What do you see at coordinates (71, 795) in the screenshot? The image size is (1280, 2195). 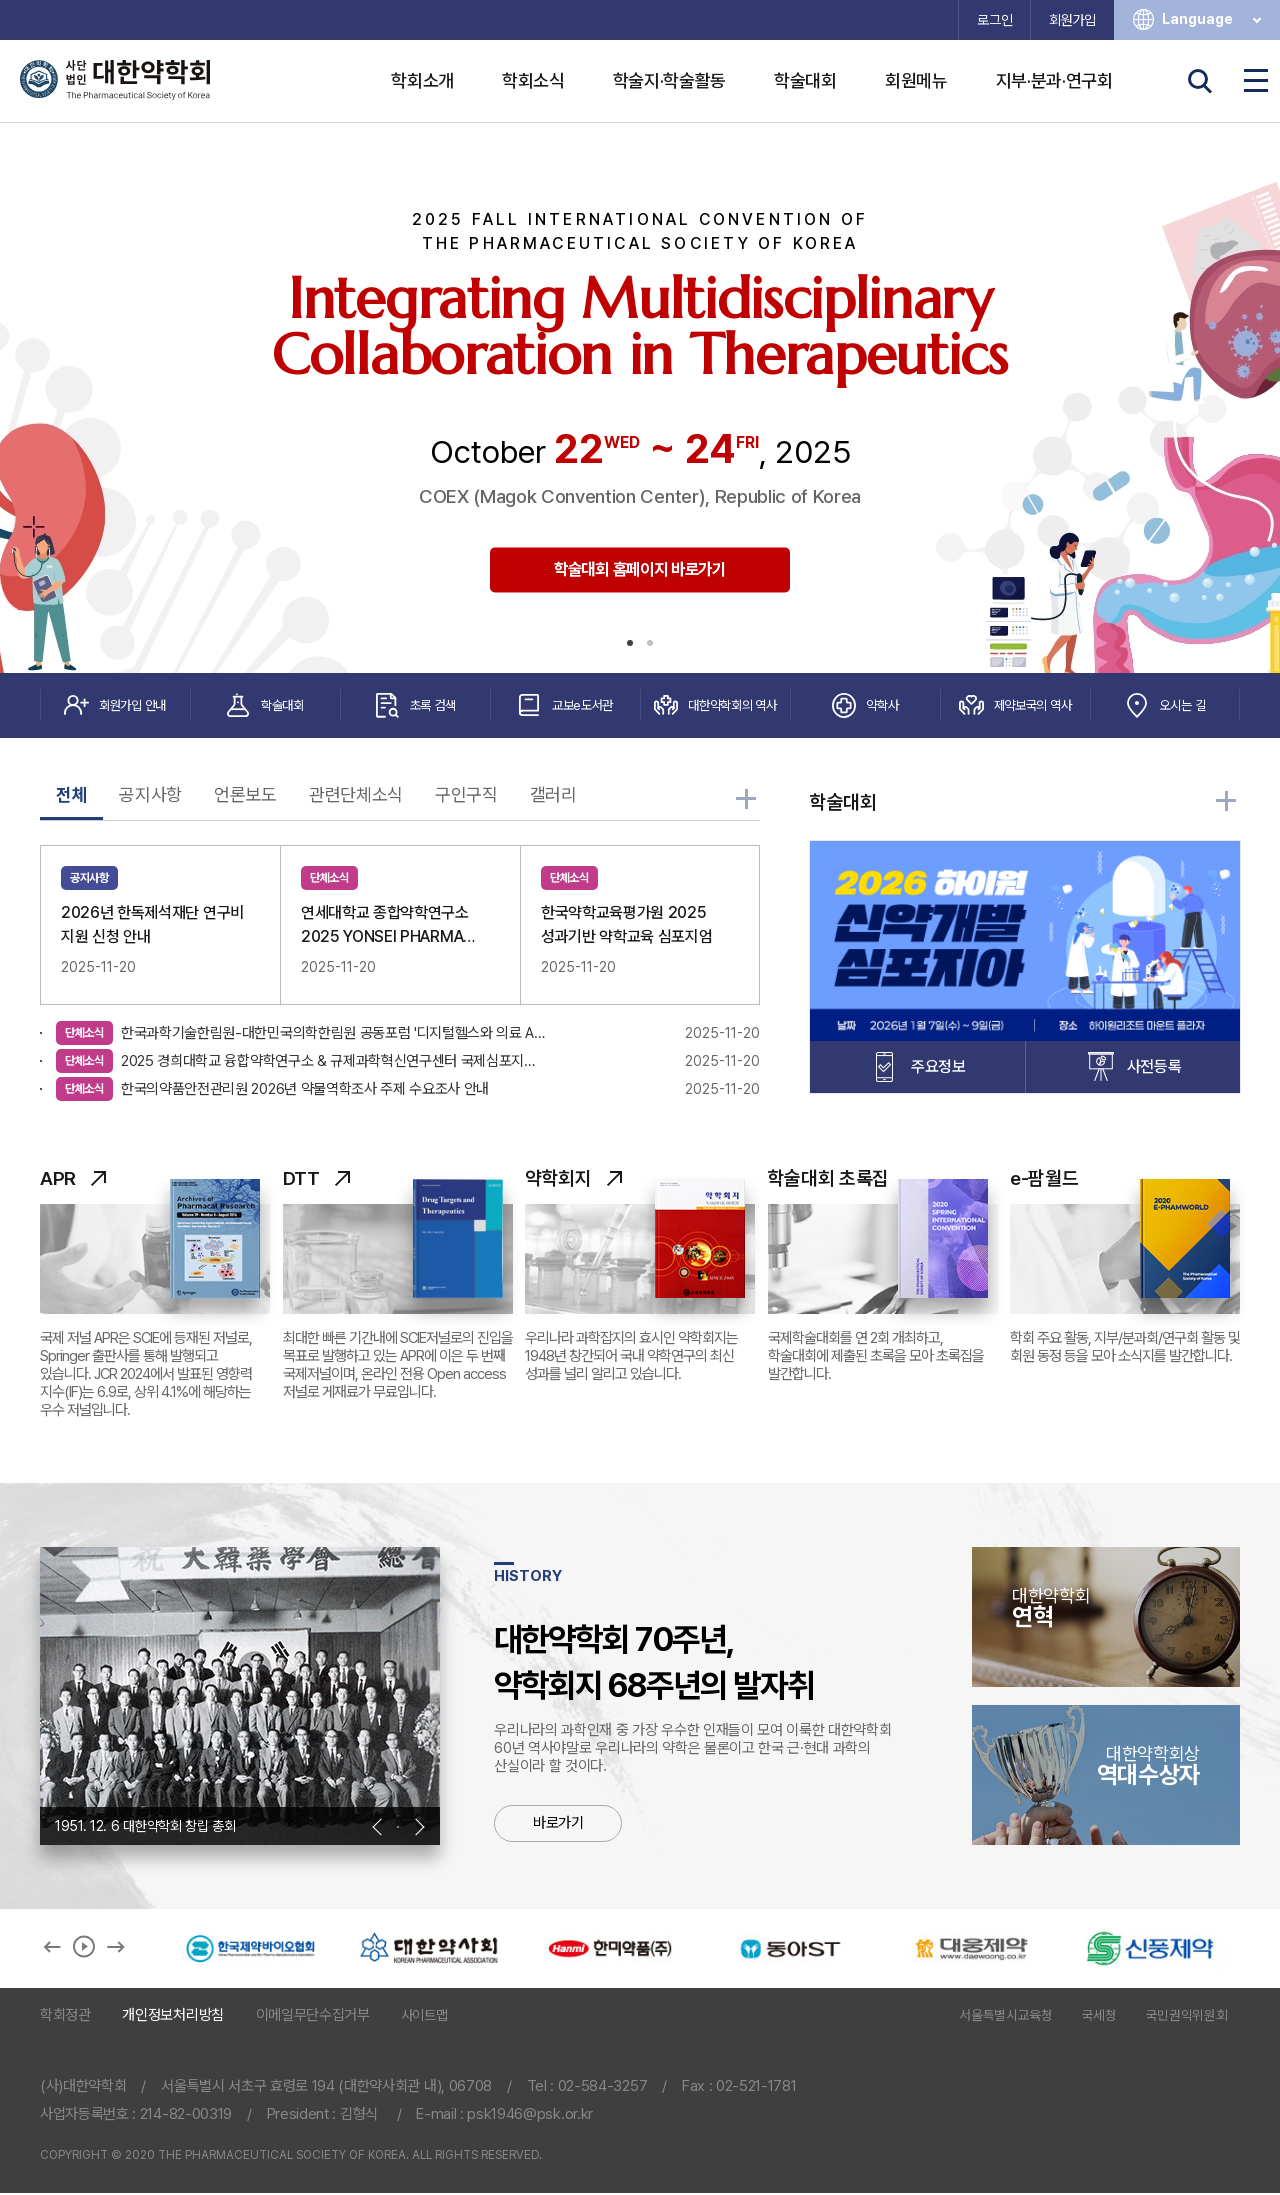 I see `전체` at bounding box center [71, 795].